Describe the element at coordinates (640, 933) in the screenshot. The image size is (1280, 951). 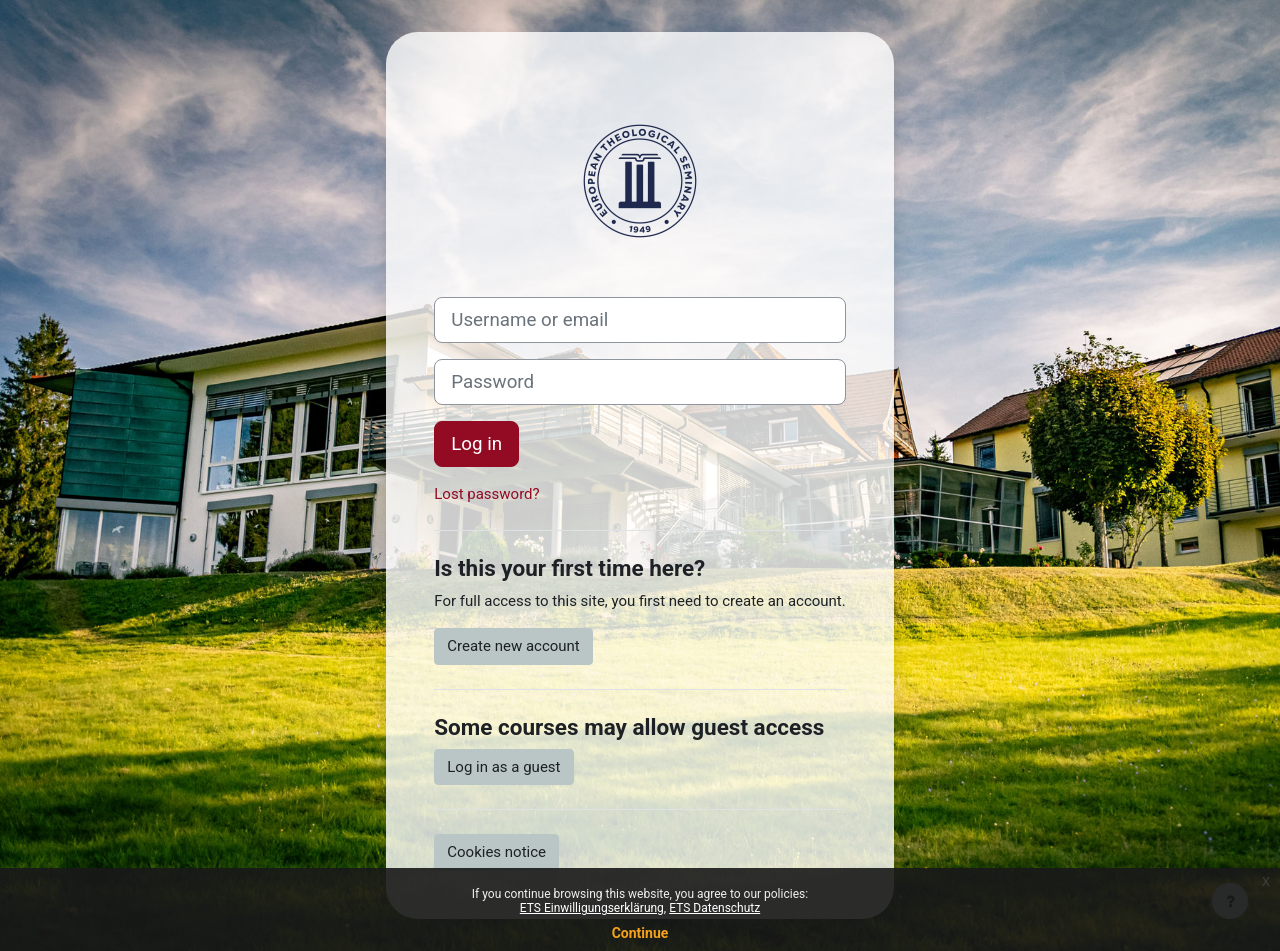
I see `Continue` at that location.